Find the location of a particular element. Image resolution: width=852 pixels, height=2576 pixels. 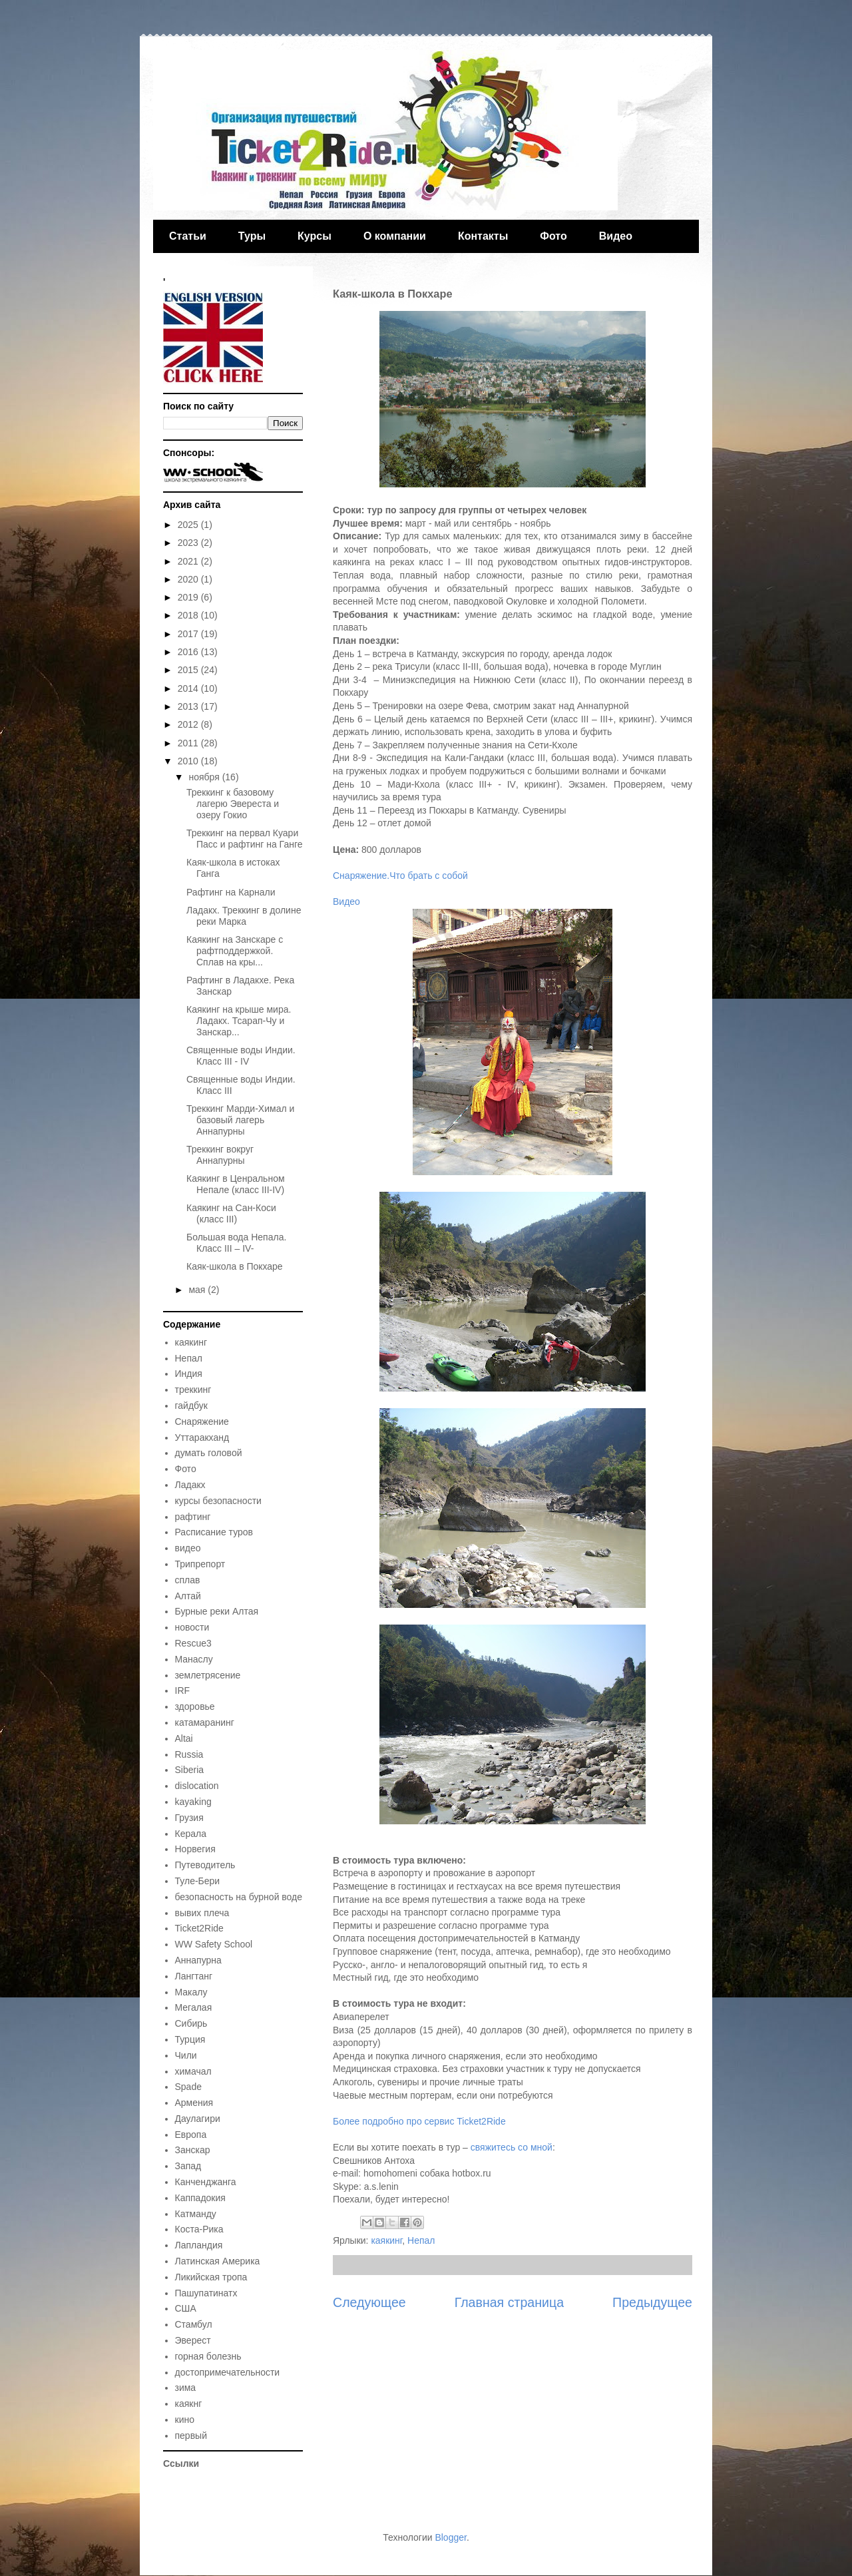

О компании is located at coordinates (394, 236).